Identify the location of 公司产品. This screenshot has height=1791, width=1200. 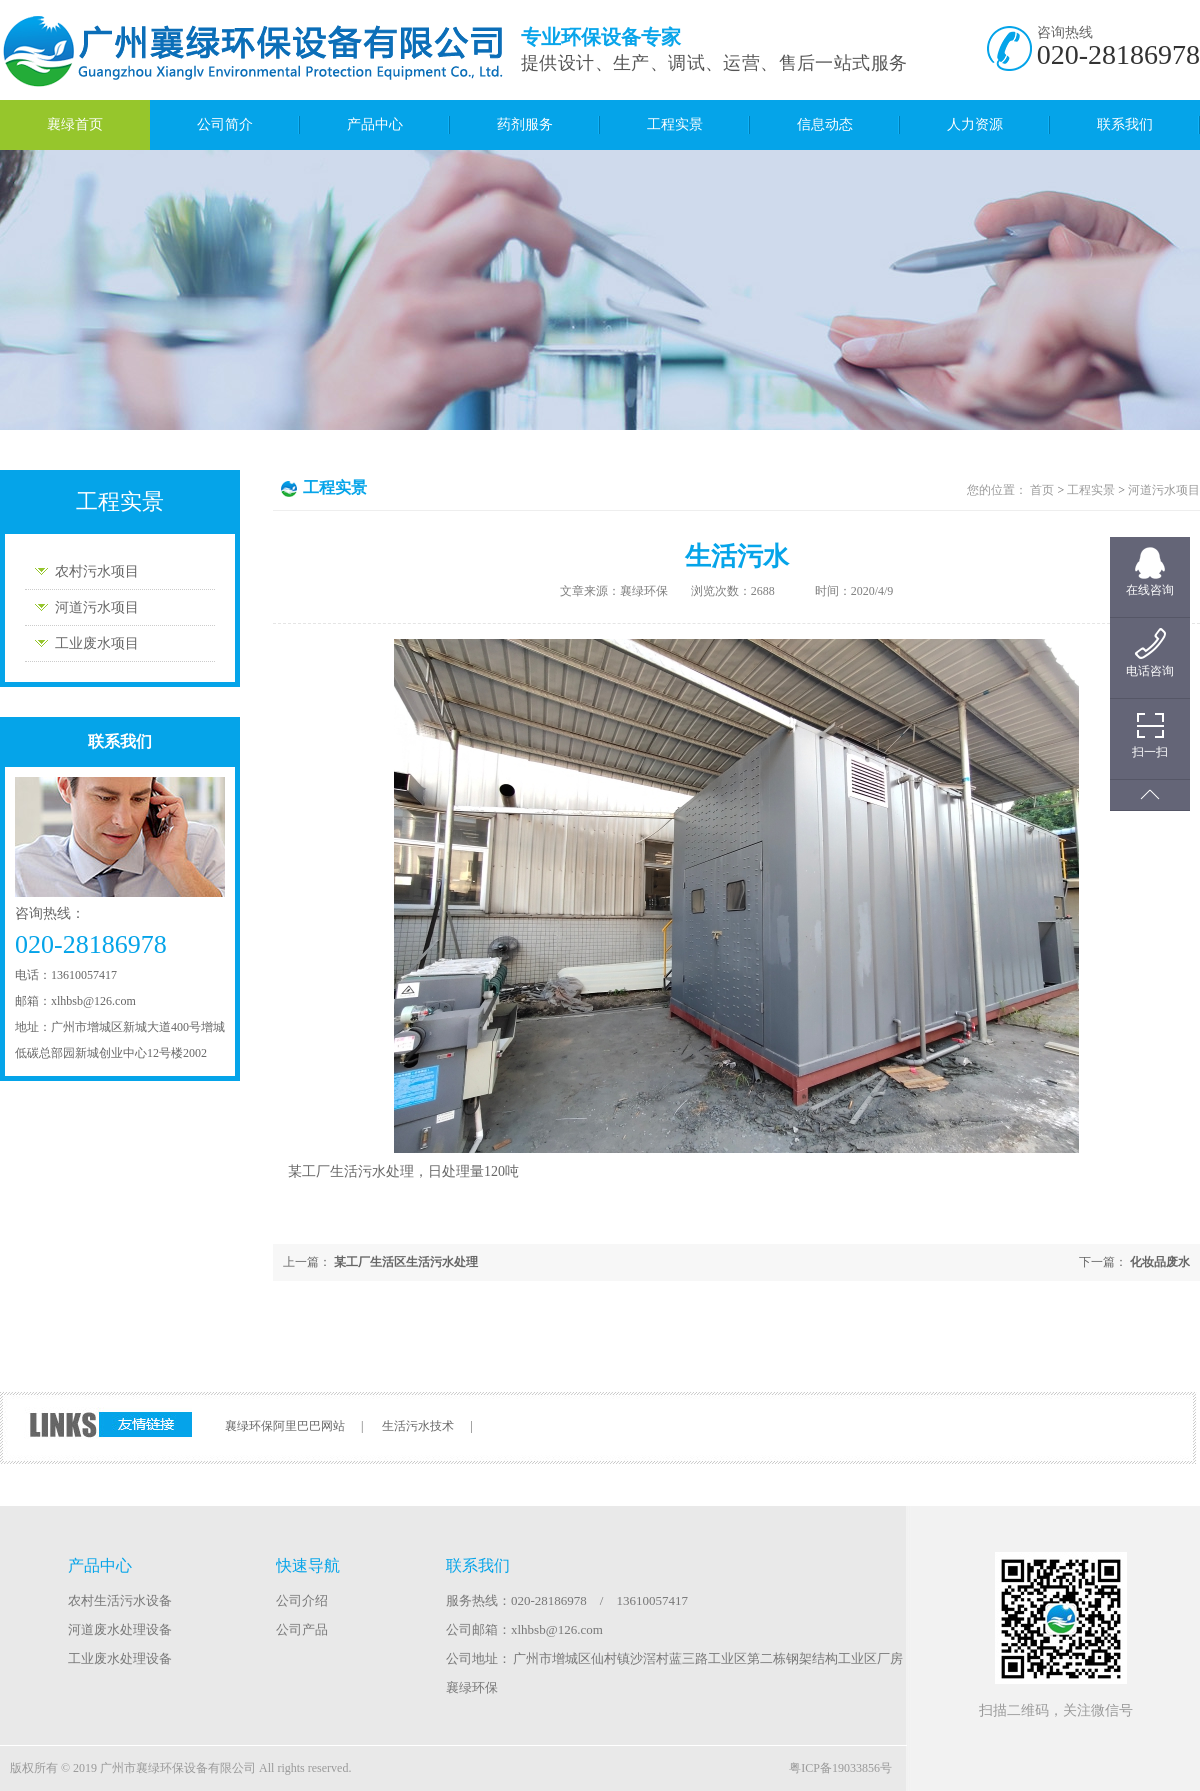
(302, 1629).